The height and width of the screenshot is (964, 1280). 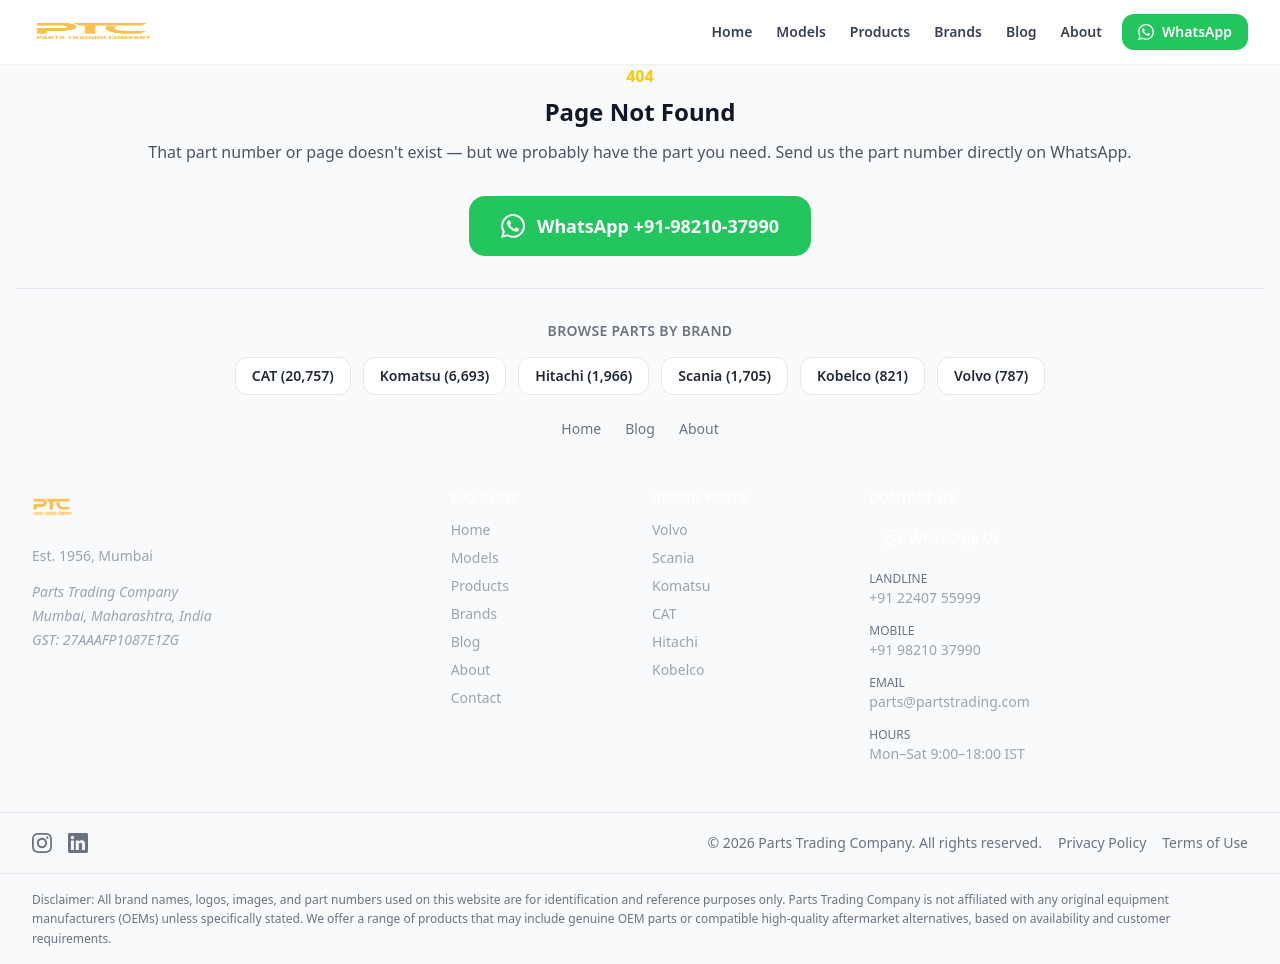 I want to click on [LinkedIn], so click(x=78, y=843).